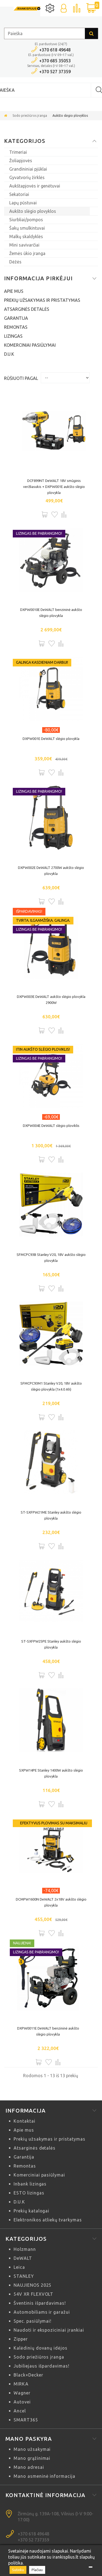 This screenshot has height=2576, width=102. Describe the element at coordinates (40, 2303) in the screenshot. I see `Šventinis išpardavimas!` at that location.